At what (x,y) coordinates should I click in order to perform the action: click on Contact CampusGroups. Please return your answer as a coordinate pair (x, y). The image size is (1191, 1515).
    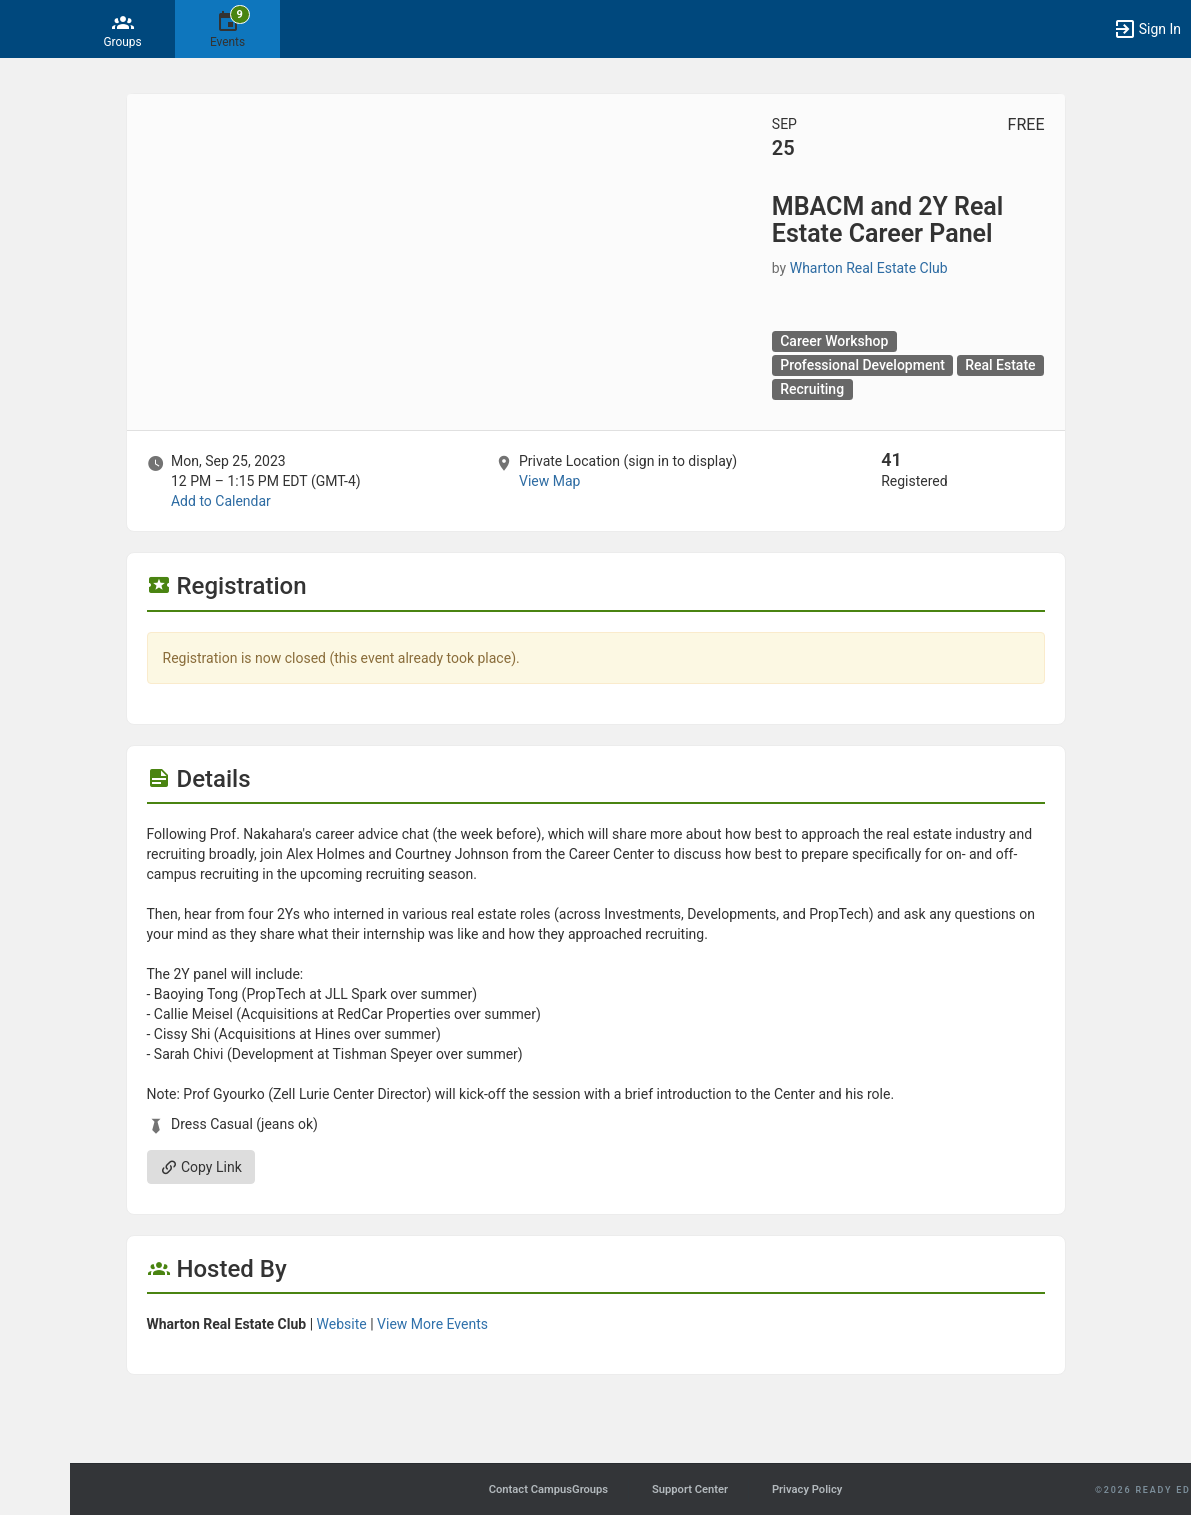
    Looking at the image, I should click on (548, 1489).